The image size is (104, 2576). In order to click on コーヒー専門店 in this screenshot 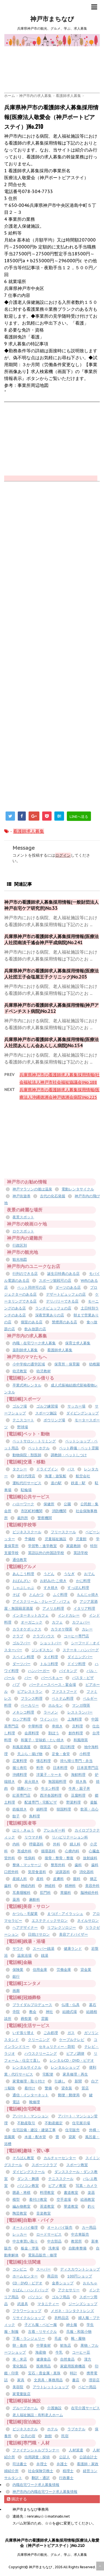, I will do `click(76, 1636)`.